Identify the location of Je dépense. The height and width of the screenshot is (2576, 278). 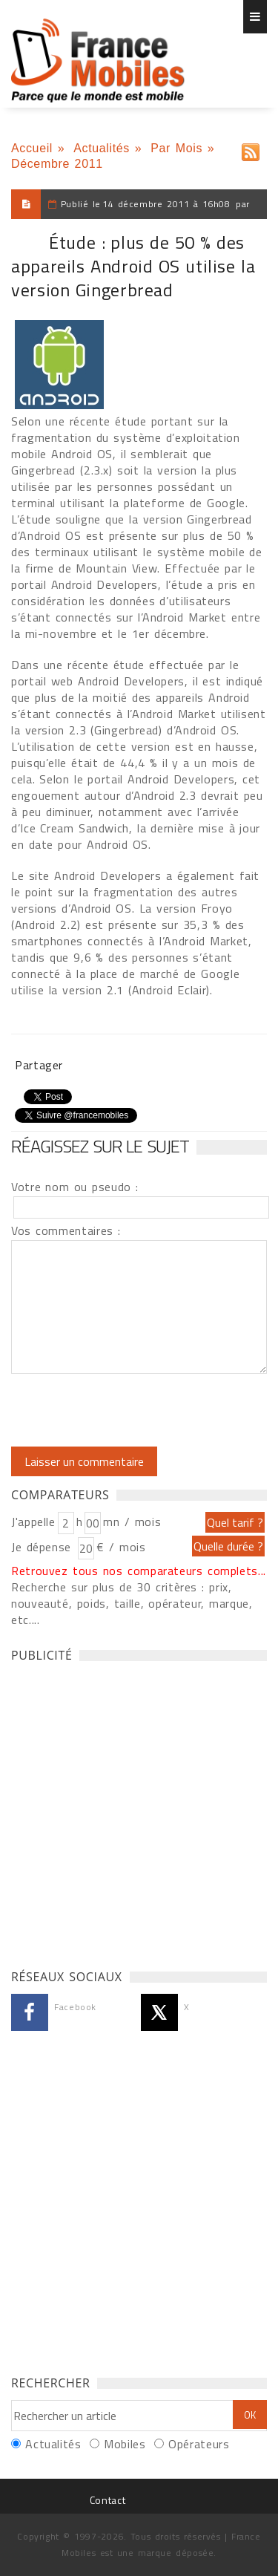
(43, 1547).